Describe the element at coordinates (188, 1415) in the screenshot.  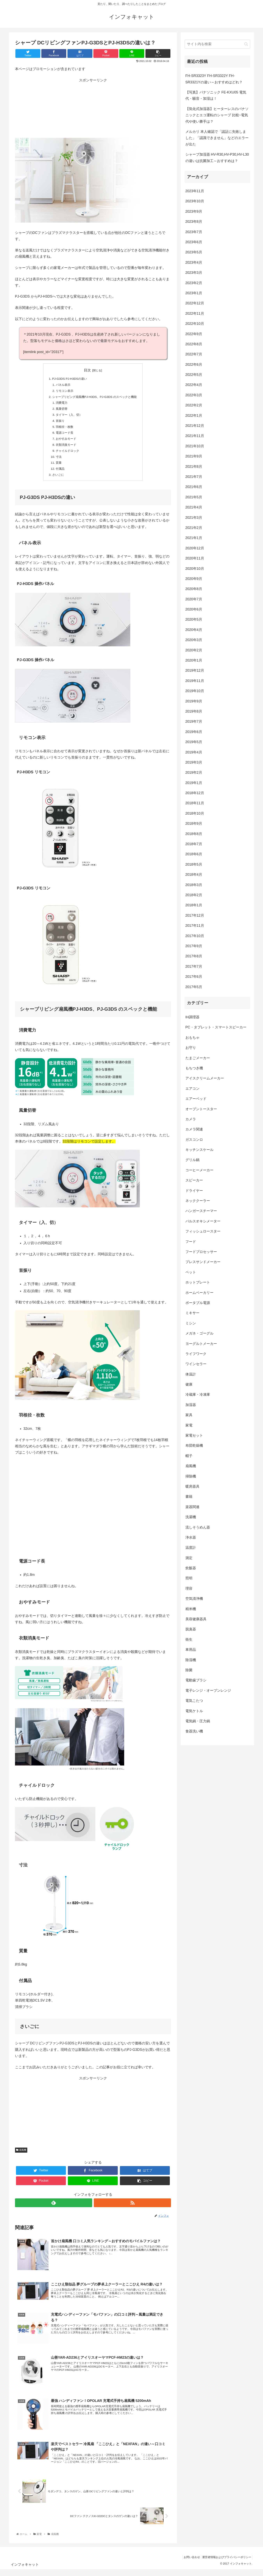
I see `家具` at that location.